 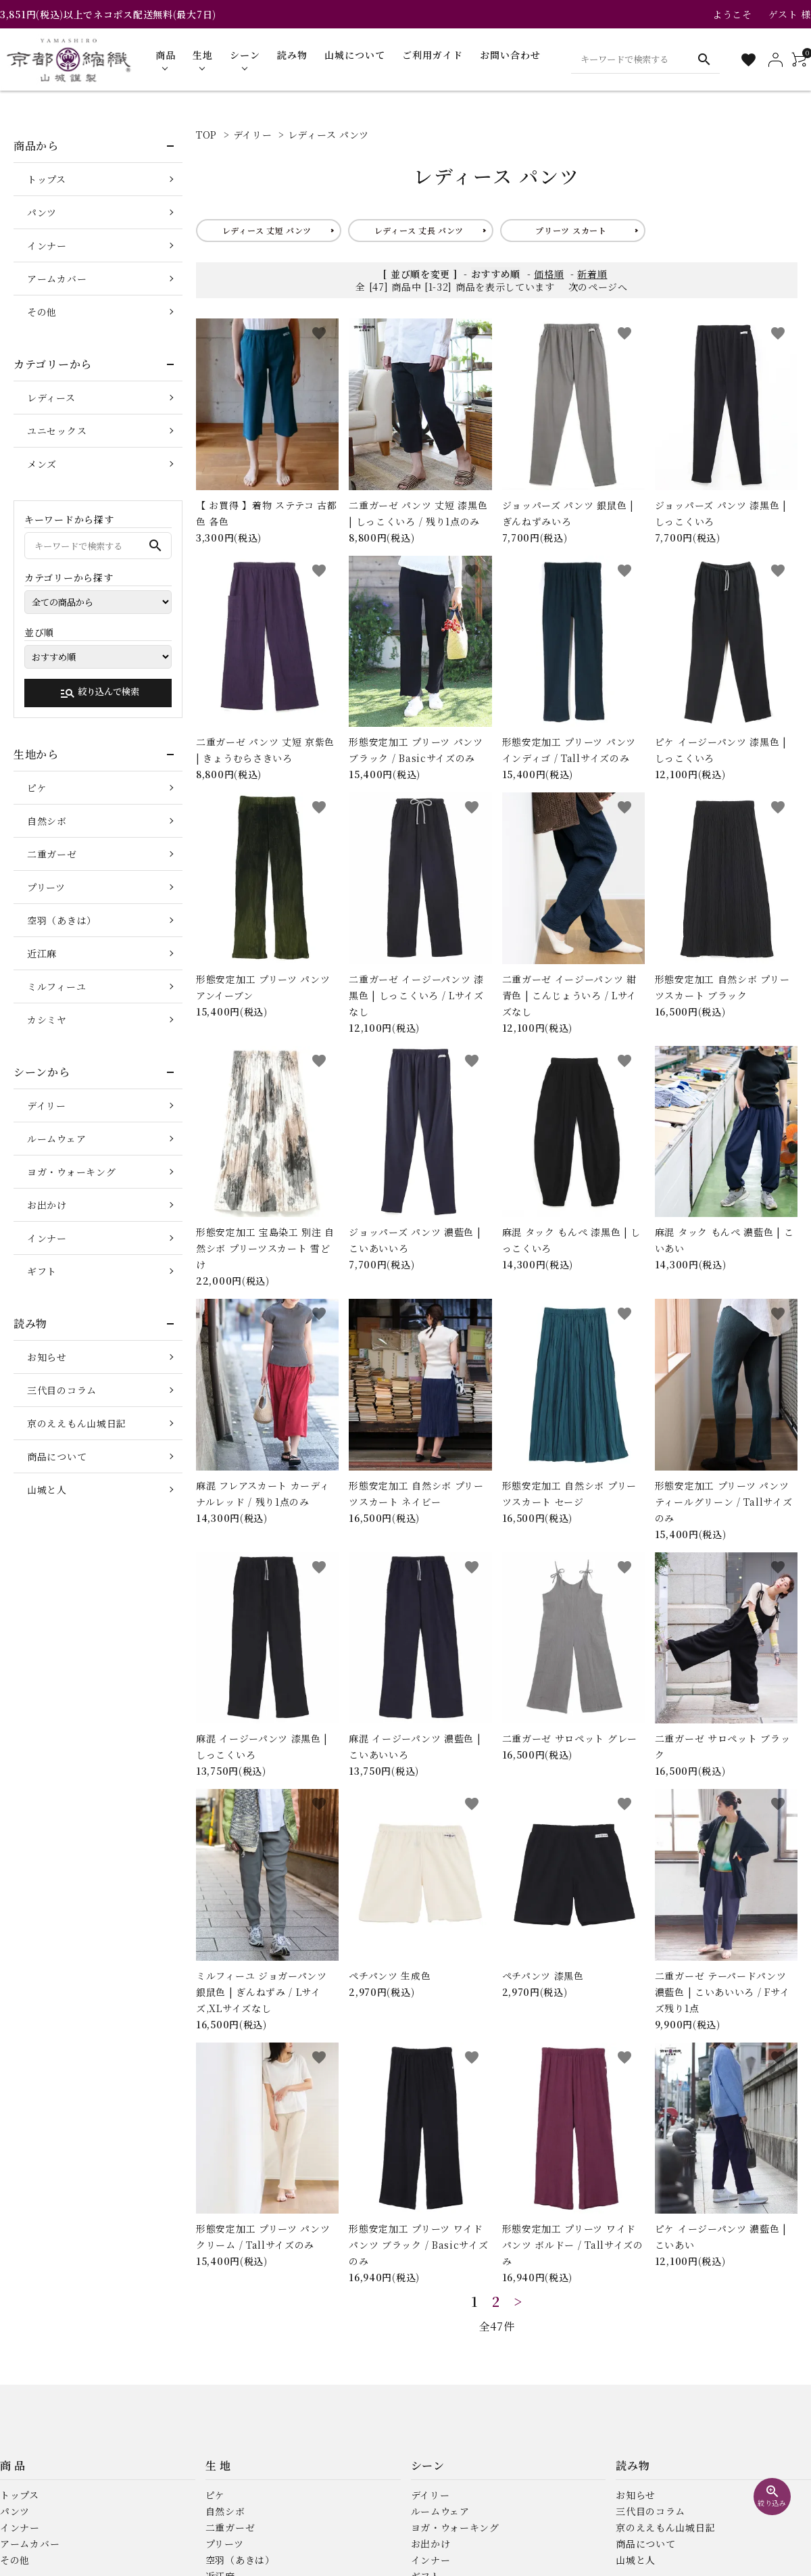 I want to click on 価格順, so click(x=549, y=274).